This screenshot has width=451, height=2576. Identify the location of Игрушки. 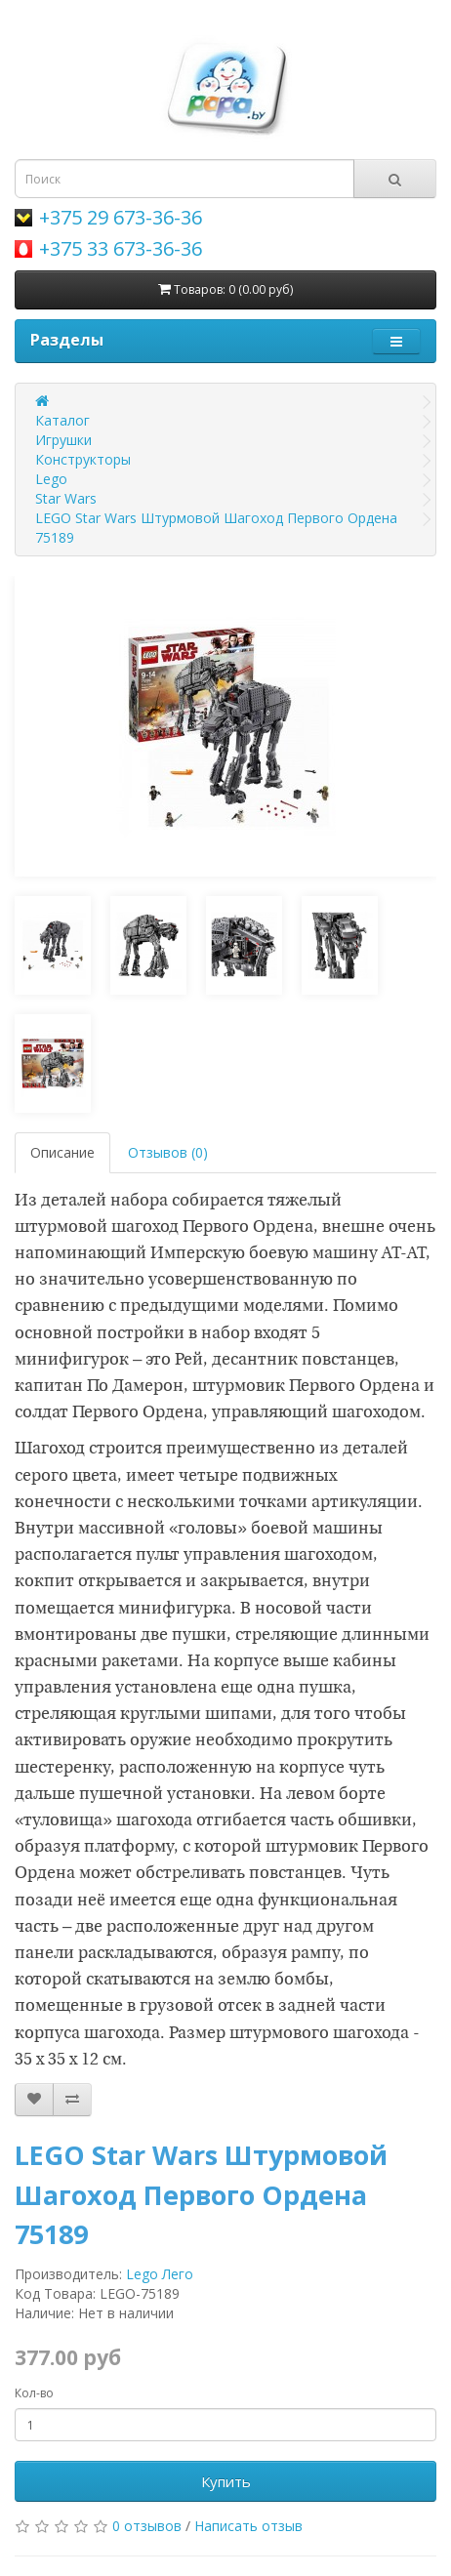
(63, 439).